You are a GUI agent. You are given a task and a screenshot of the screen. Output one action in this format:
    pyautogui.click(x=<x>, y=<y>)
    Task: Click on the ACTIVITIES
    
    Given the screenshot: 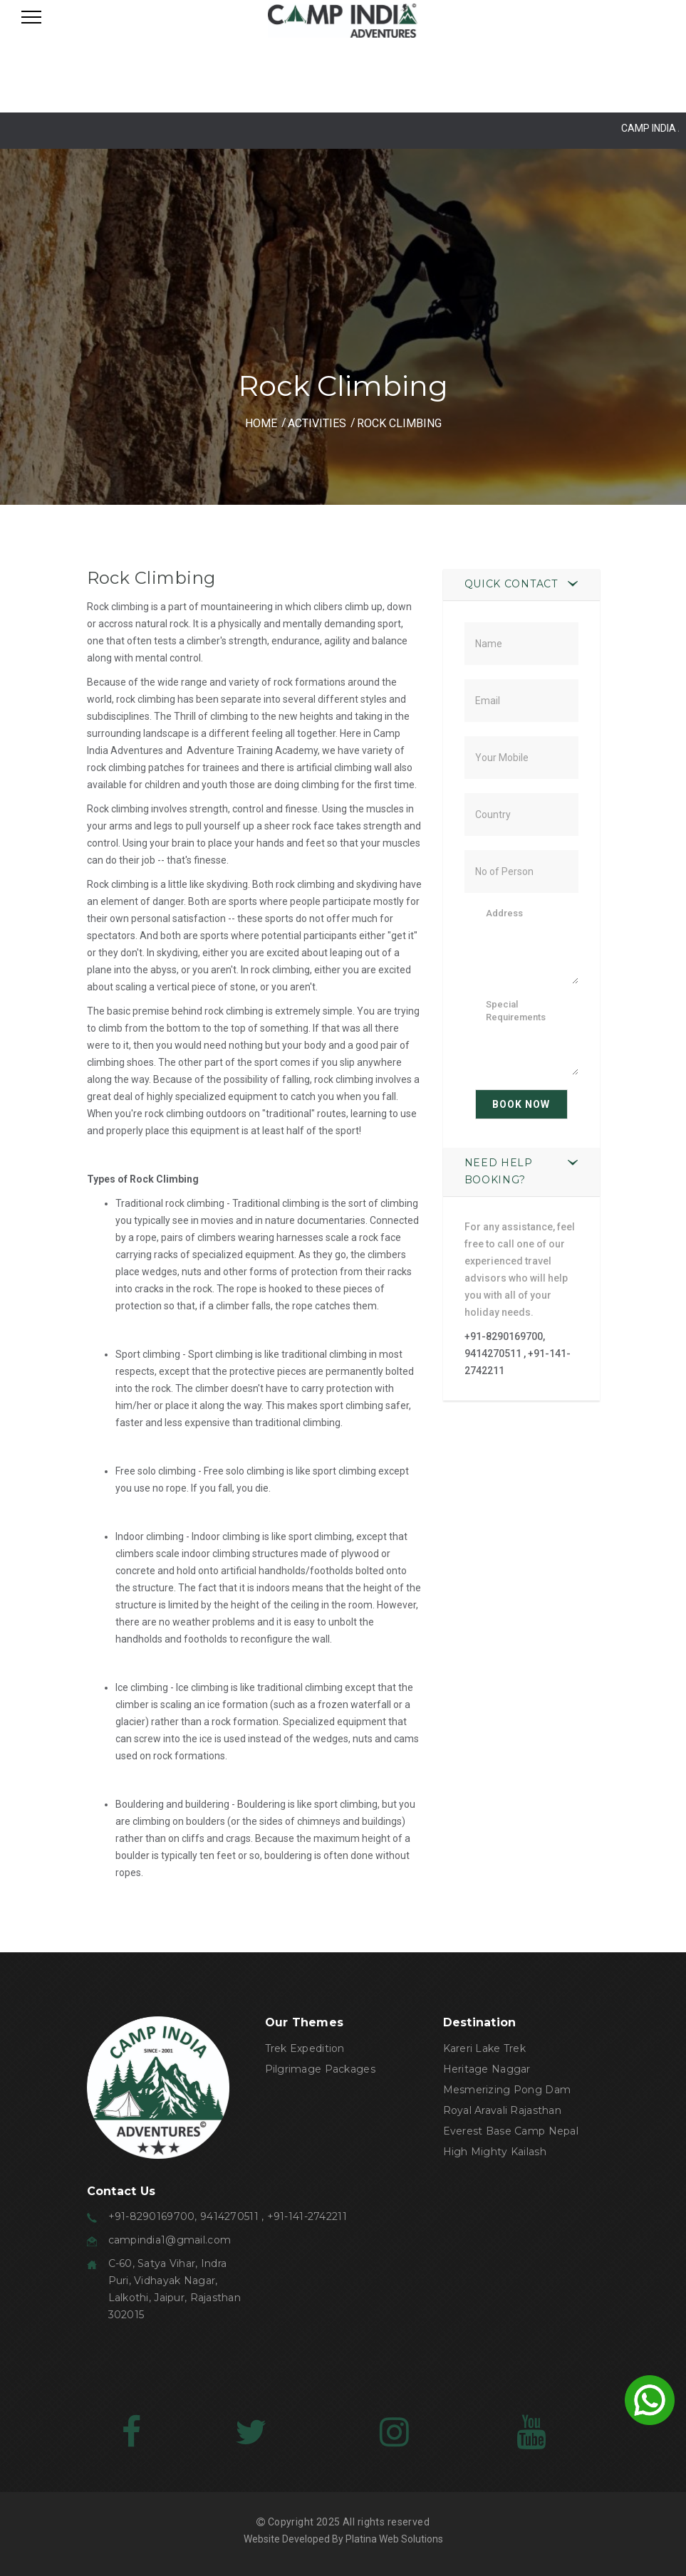 What is the action you would take?
    pyautogui.click(x=317, y=423)
    